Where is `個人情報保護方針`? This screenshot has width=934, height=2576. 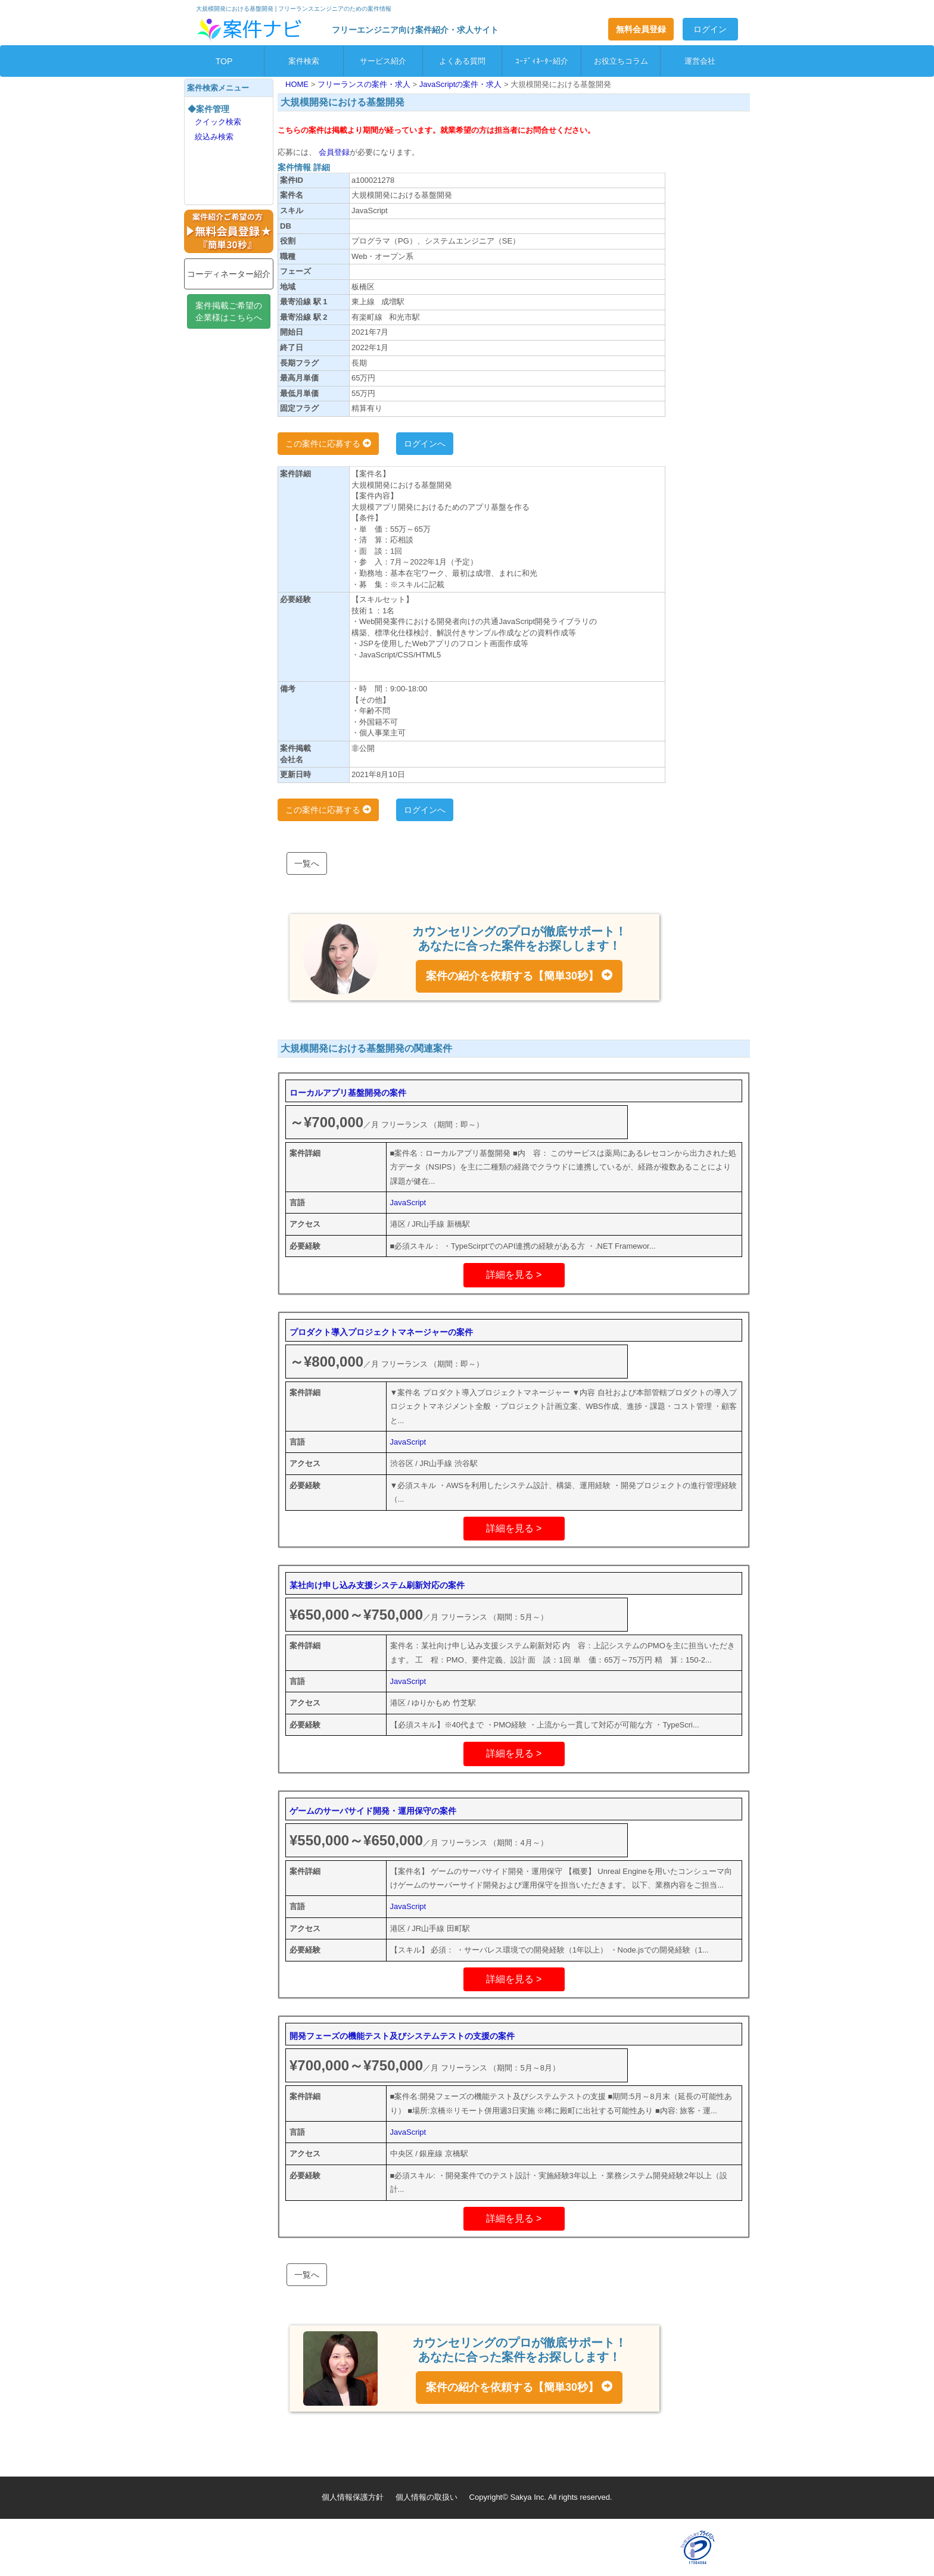
個人情報保護方針 is located at coordinates (353, 2497).